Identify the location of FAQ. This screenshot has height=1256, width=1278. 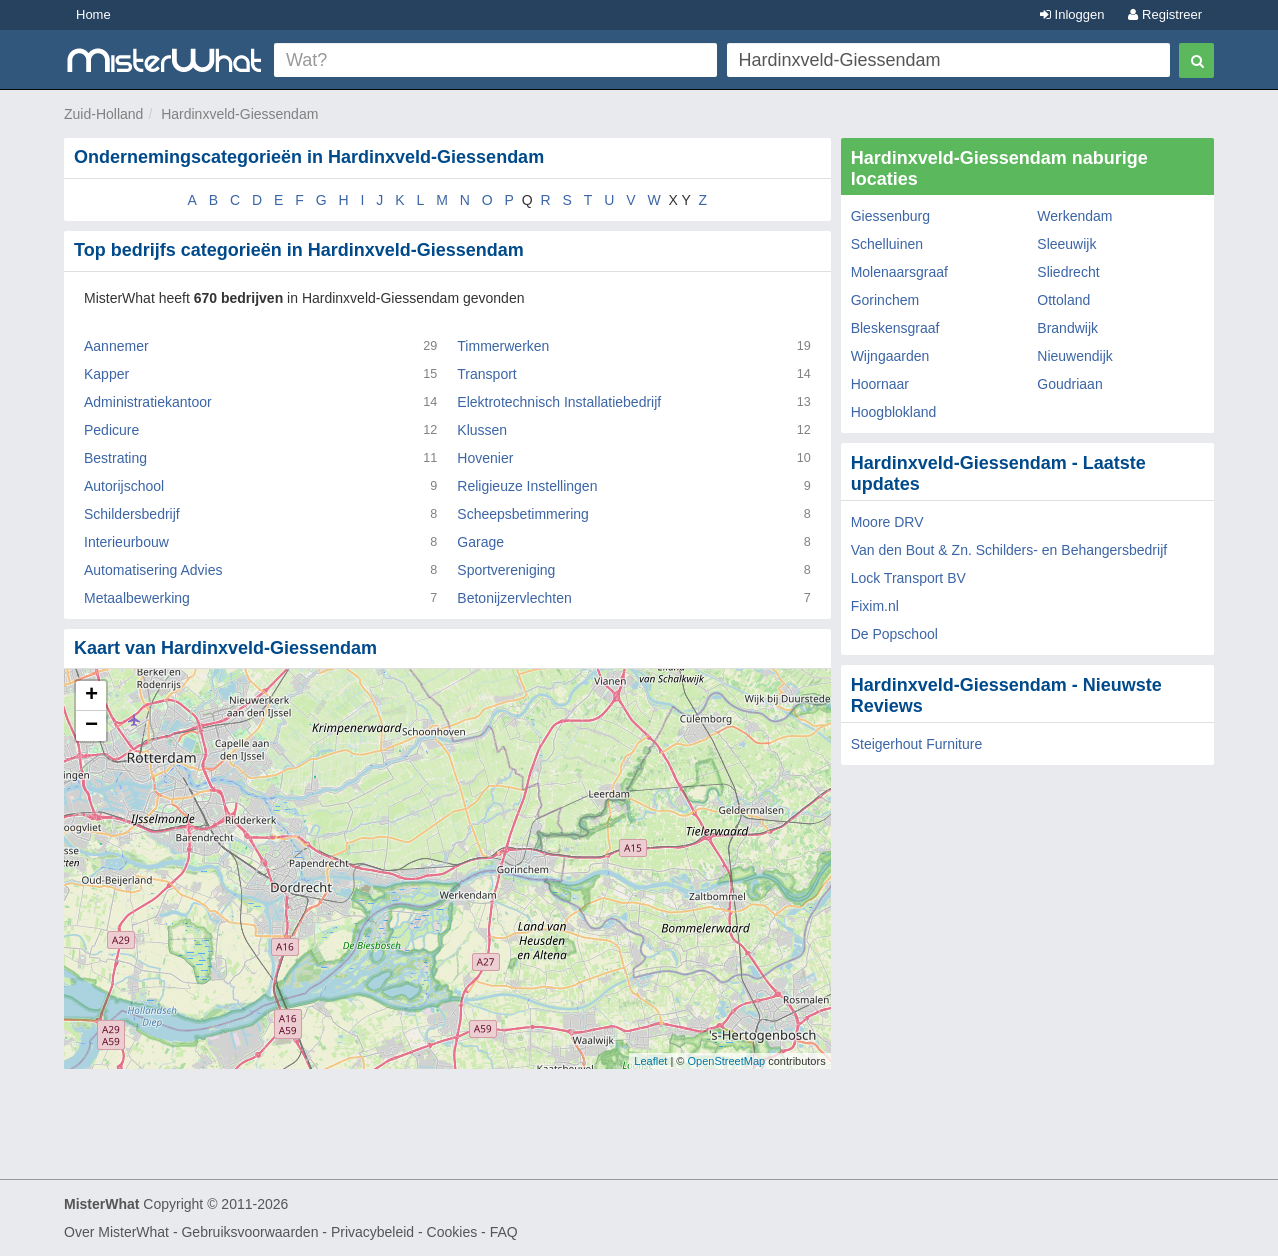
(504, 1232).